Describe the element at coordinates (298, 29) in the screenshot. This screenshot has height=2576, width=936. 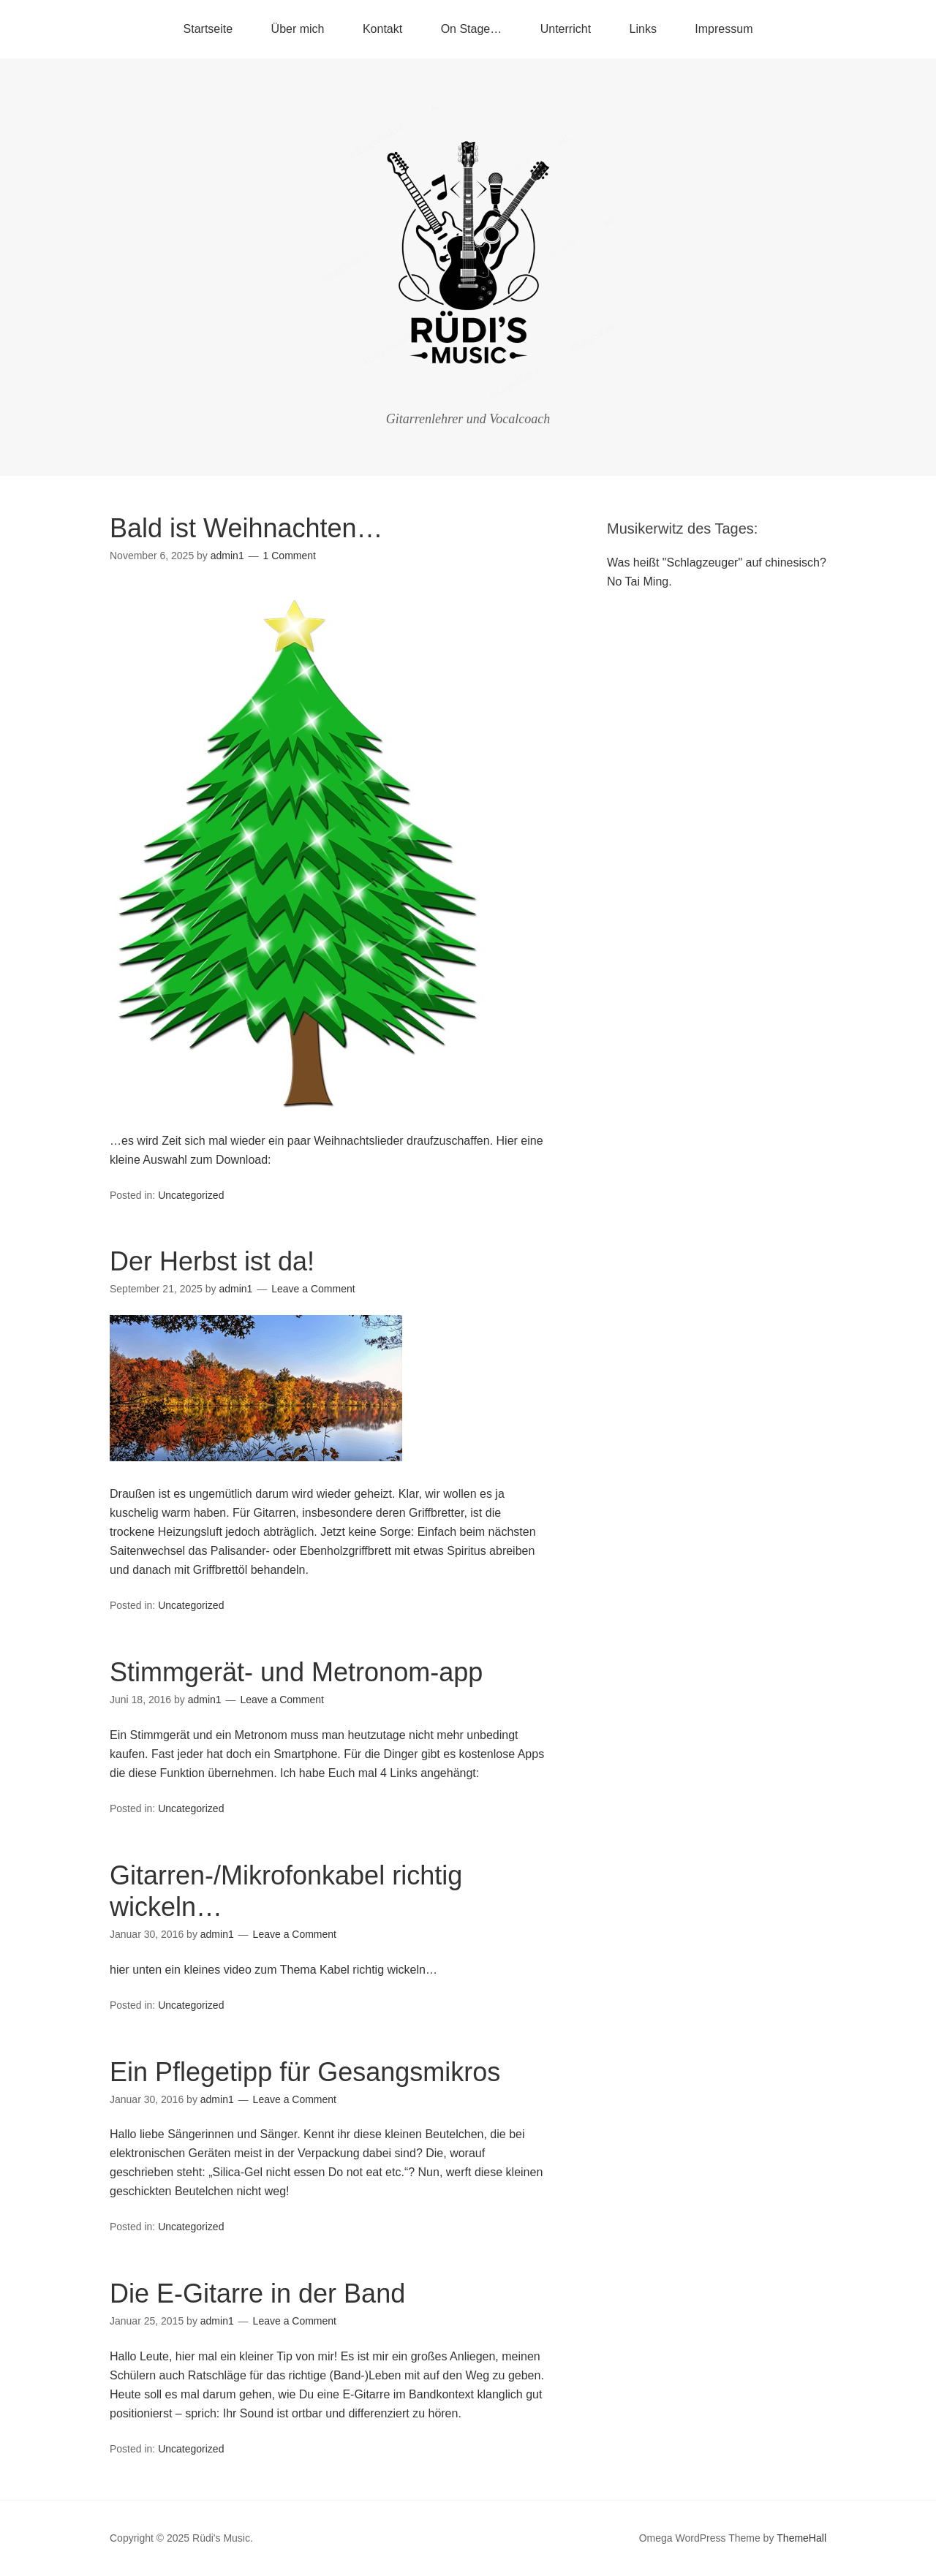
I see `Über mich` at that location.